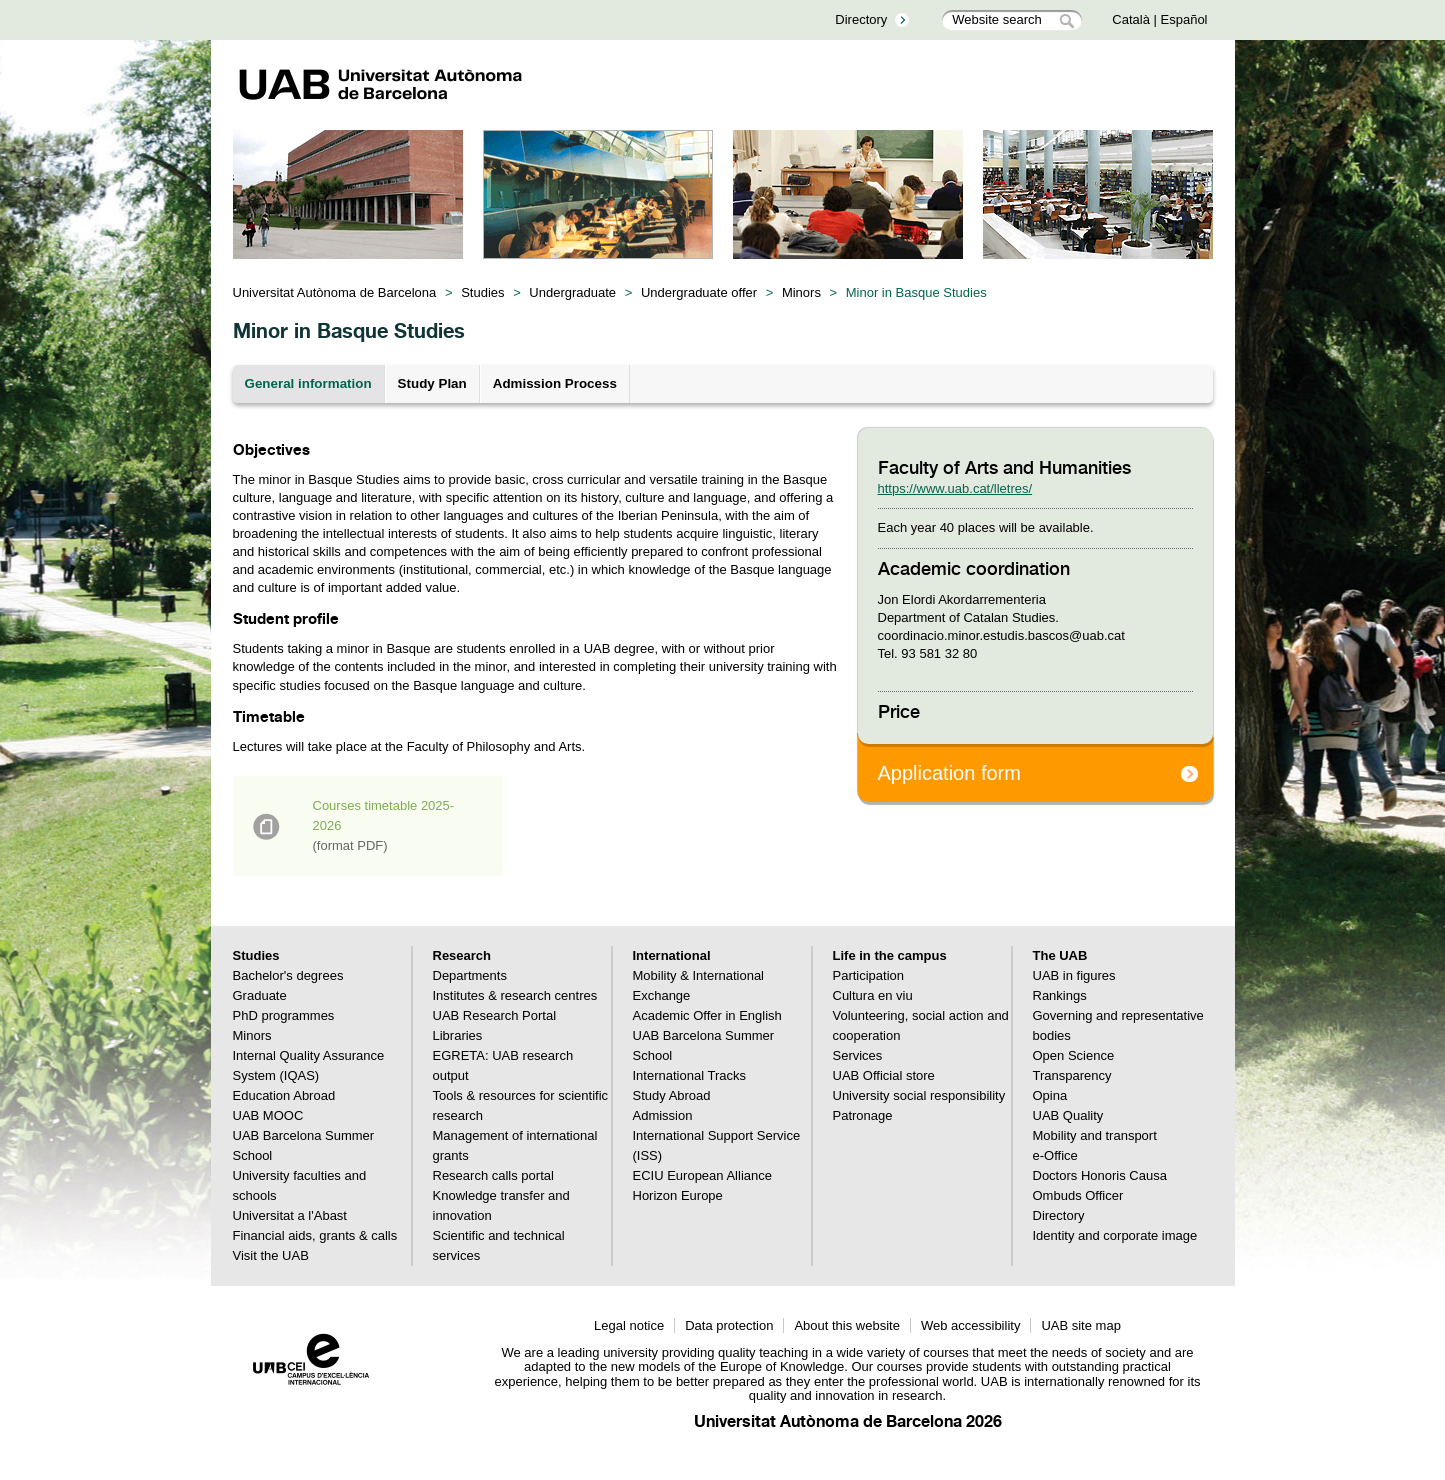 The height and width of the screenshot is (1480, 1445). I want to click on Directory, so click(861, 19).